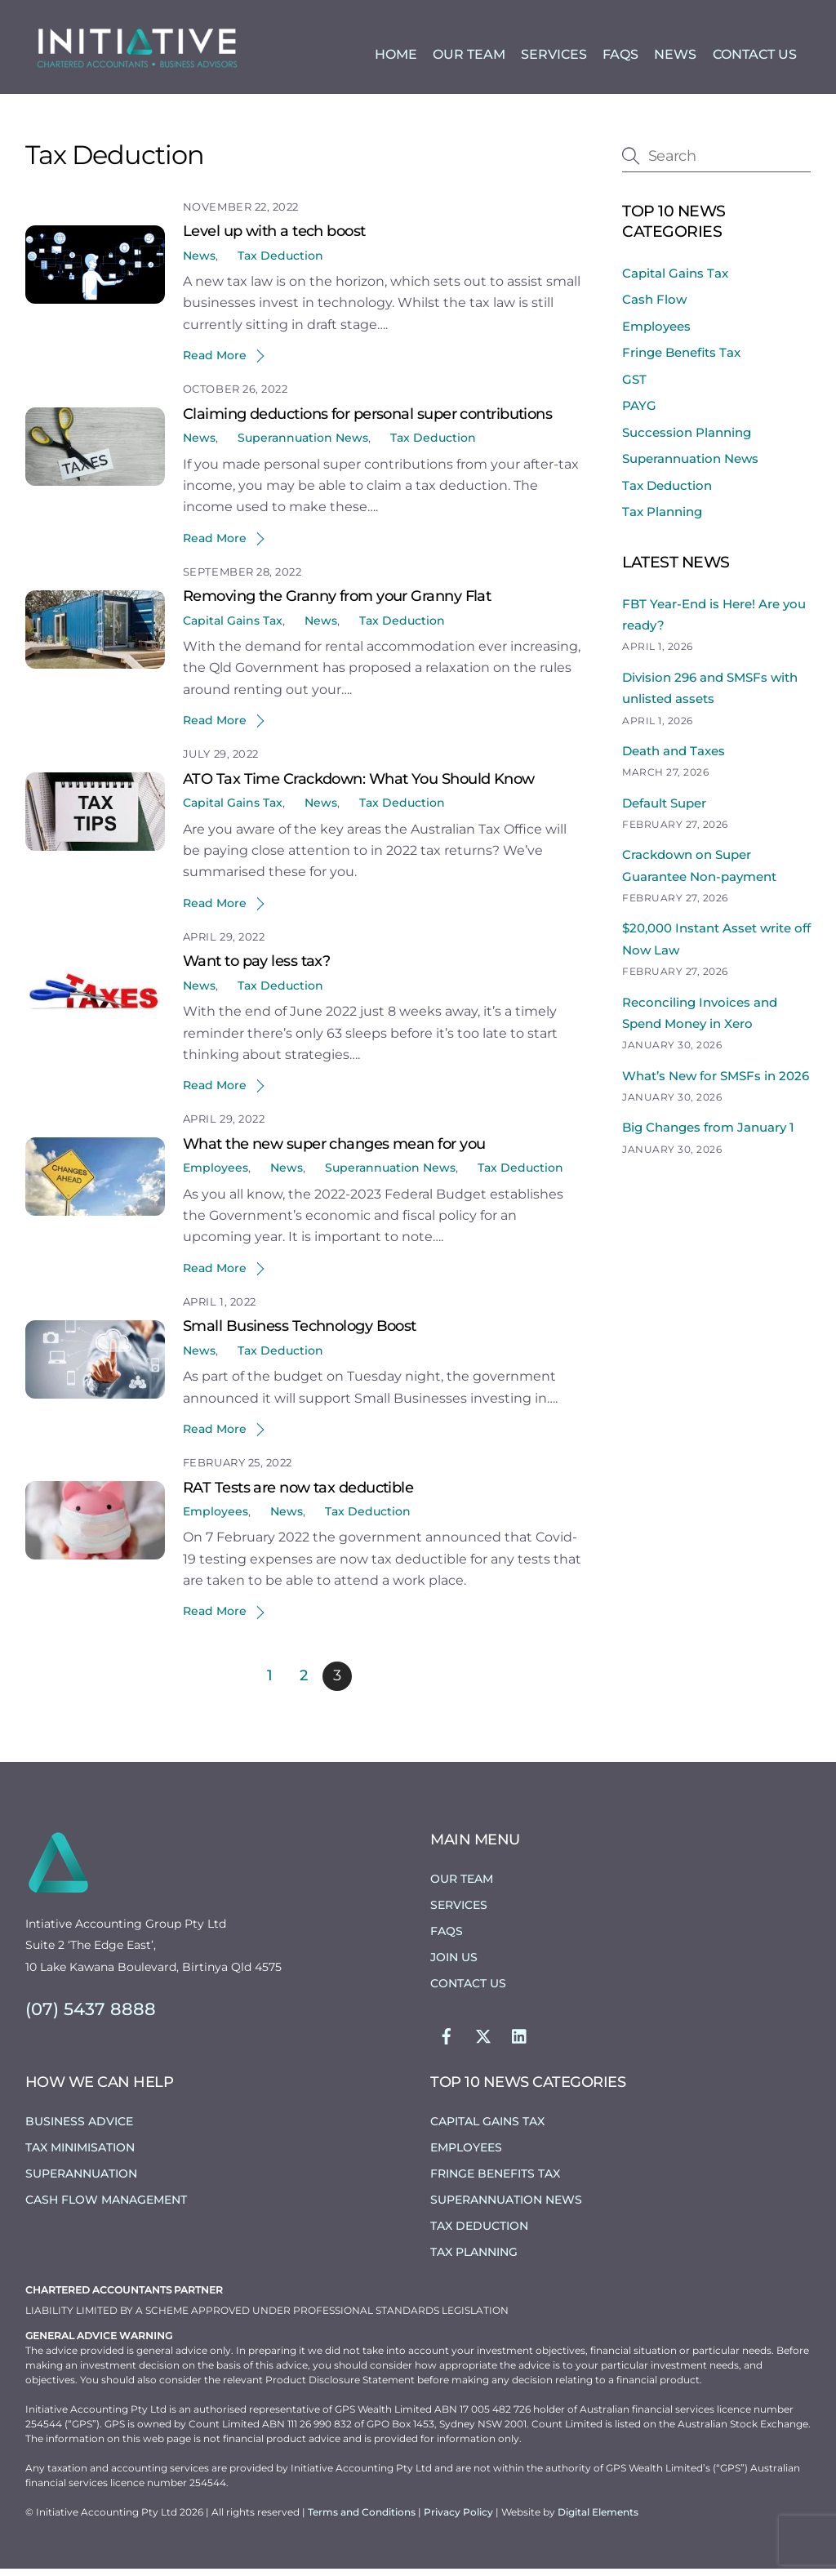 This screenshot has width=836, height=2576. Describe the element at coordinates (280, 262) in the screenshot. I see `Tax Deduction` at that location.